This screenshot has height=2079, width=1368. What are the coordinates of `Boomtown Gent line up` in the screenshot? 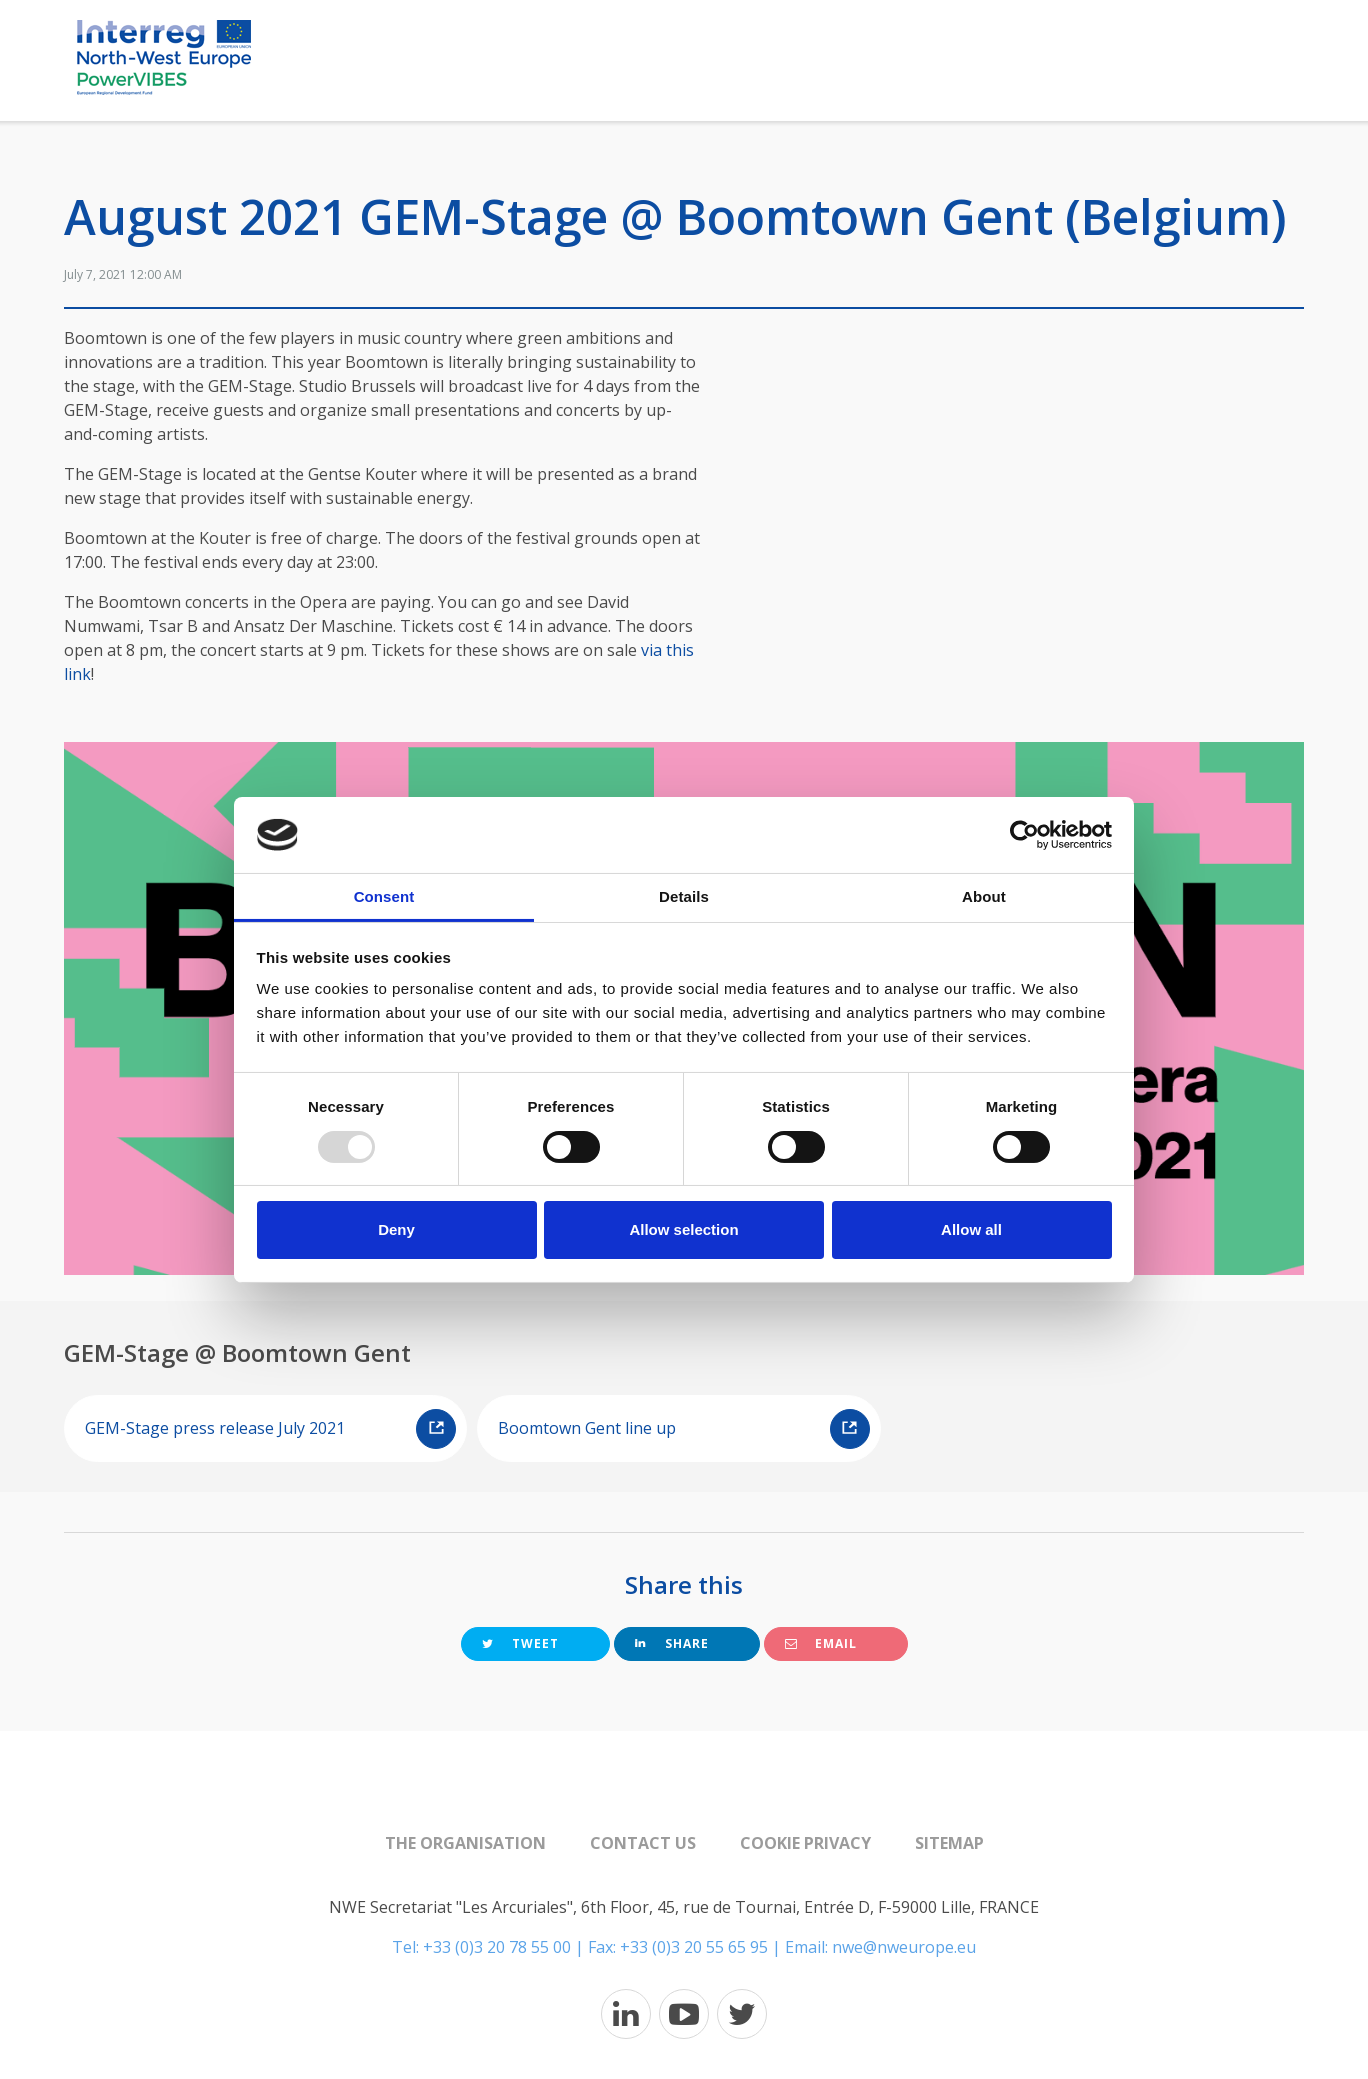 It's located at (683, 1429).